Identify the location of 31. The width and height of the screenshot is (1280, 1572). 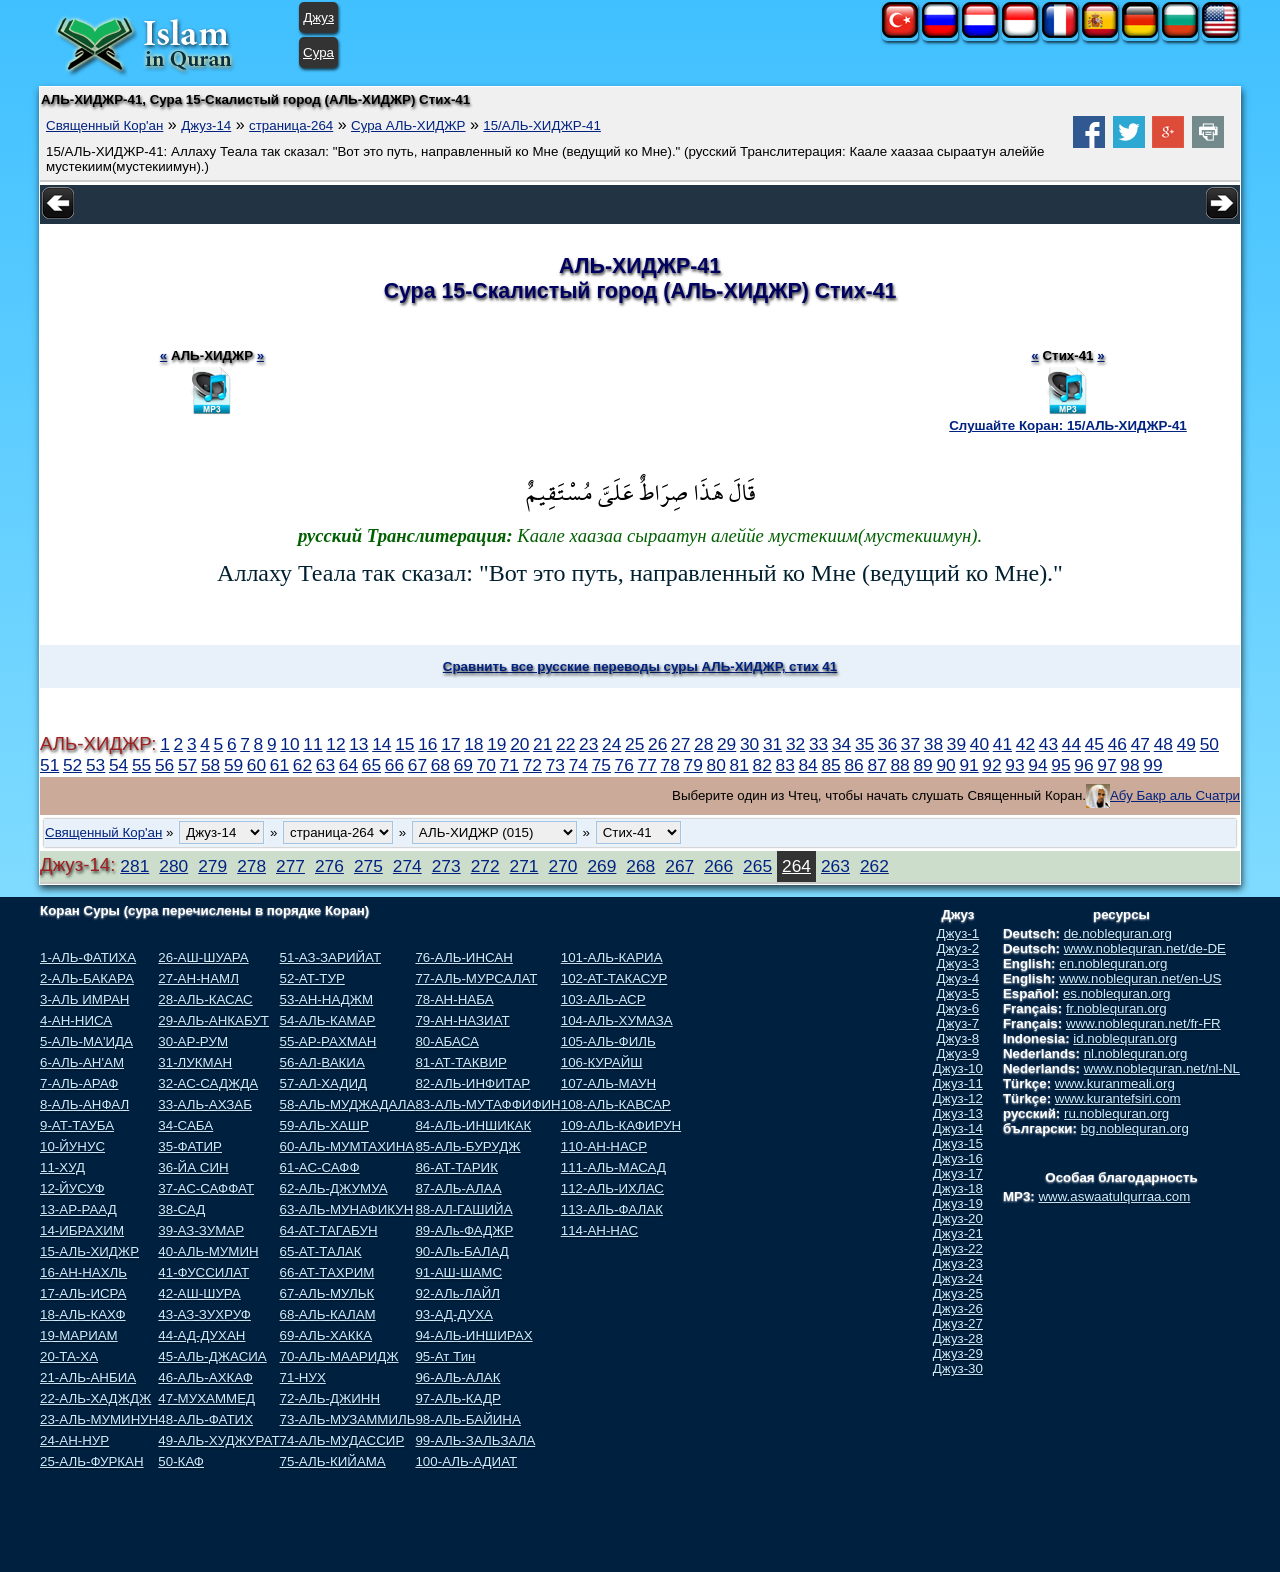
(772, 744).